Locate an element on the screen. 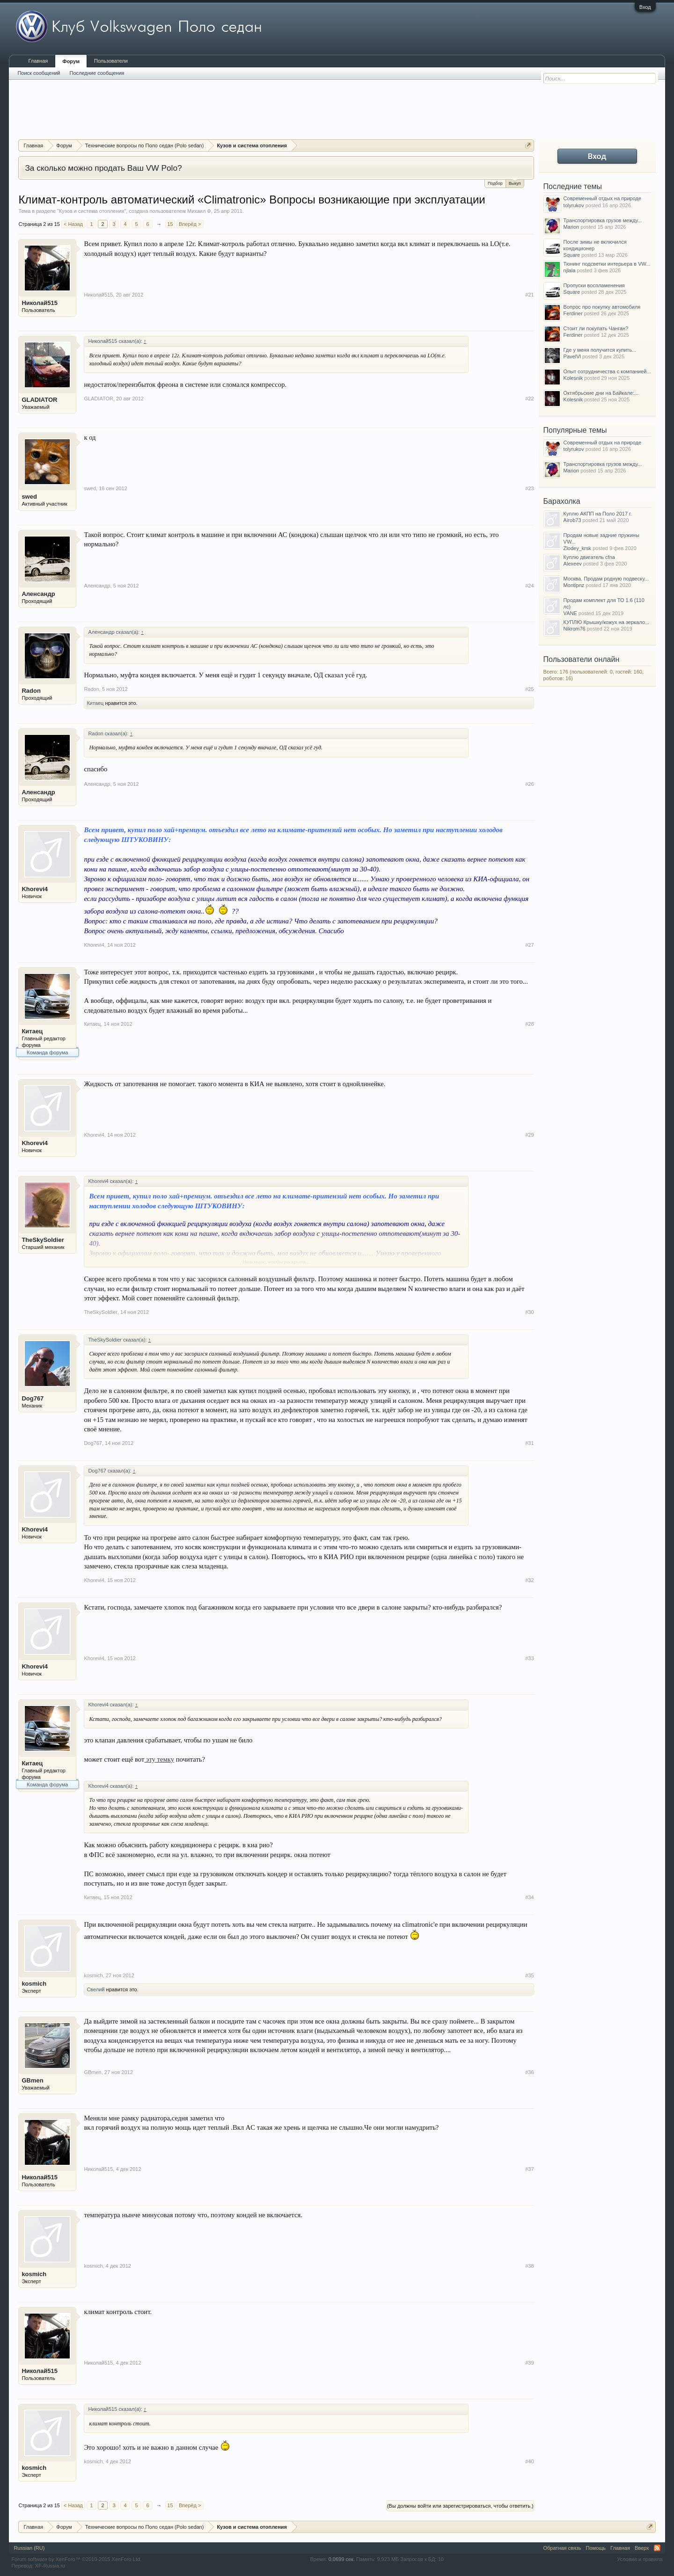  Подбор is located at coordinates (495, 183).